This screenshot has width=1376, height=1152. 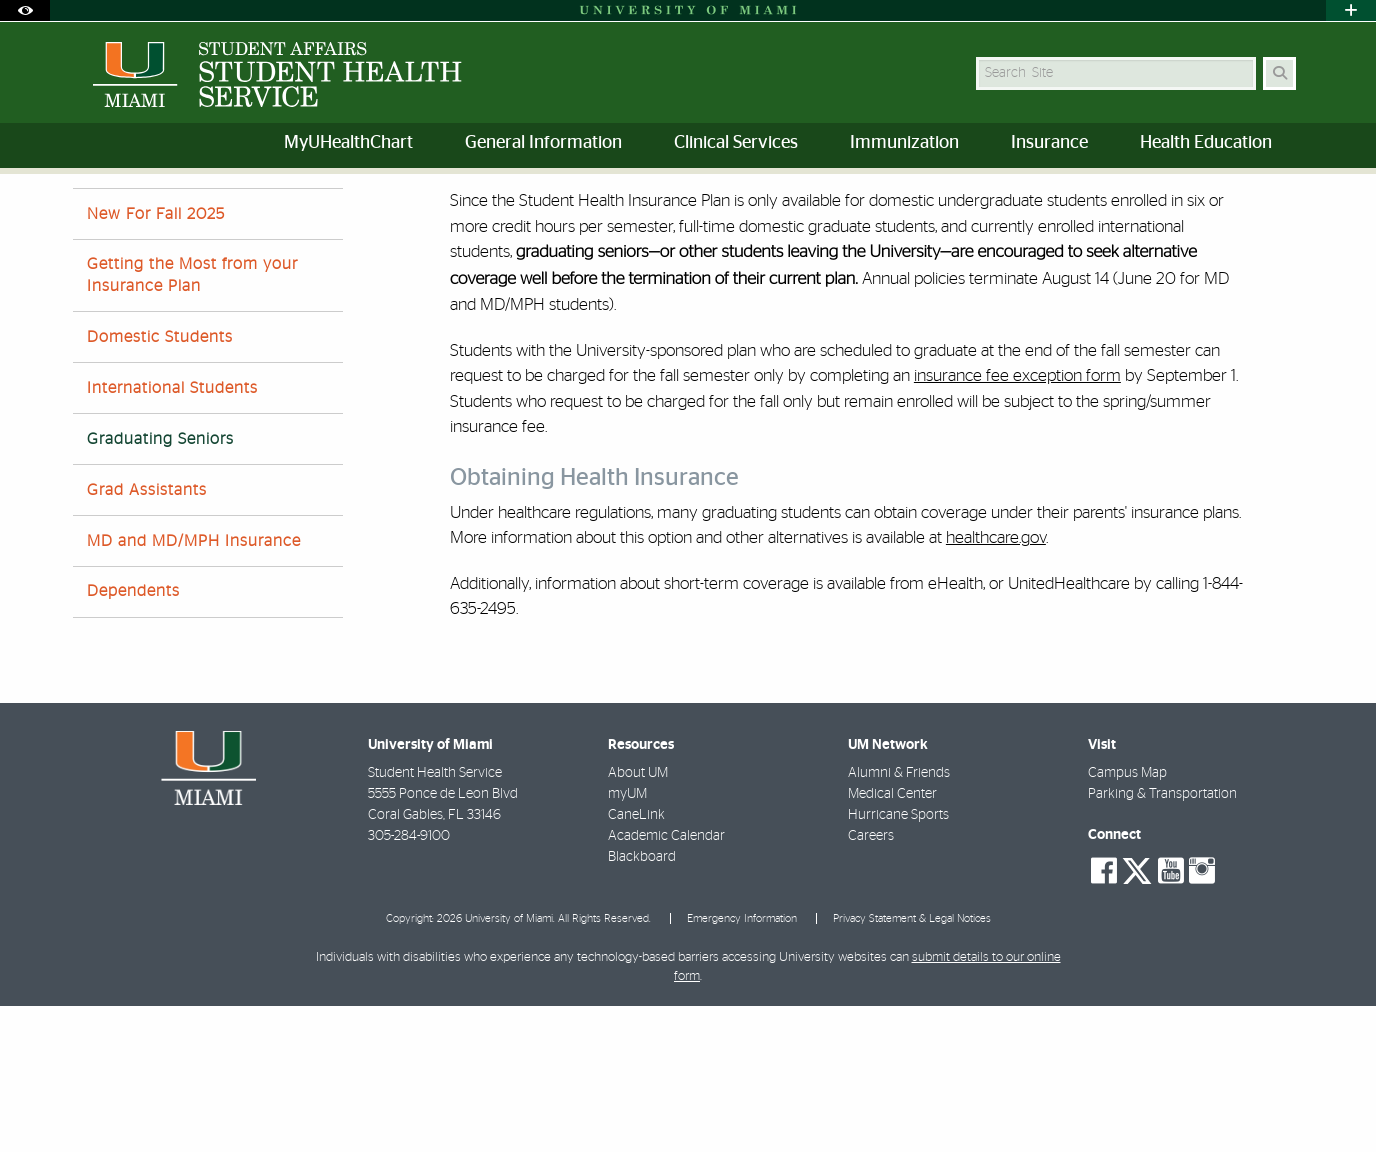 I want to click on Alumni & Friends, so click(x=899, y=919).